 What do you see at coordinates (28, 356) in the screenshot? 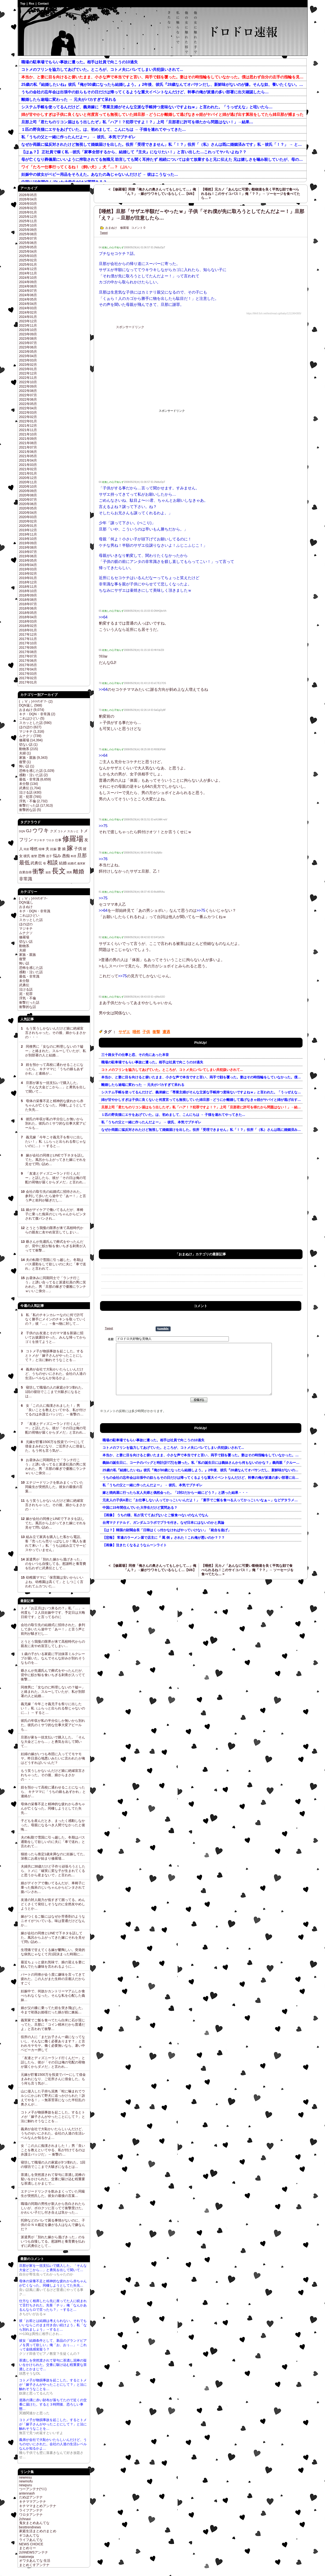
I see `2023年04月` at bounding box center [28, 356].